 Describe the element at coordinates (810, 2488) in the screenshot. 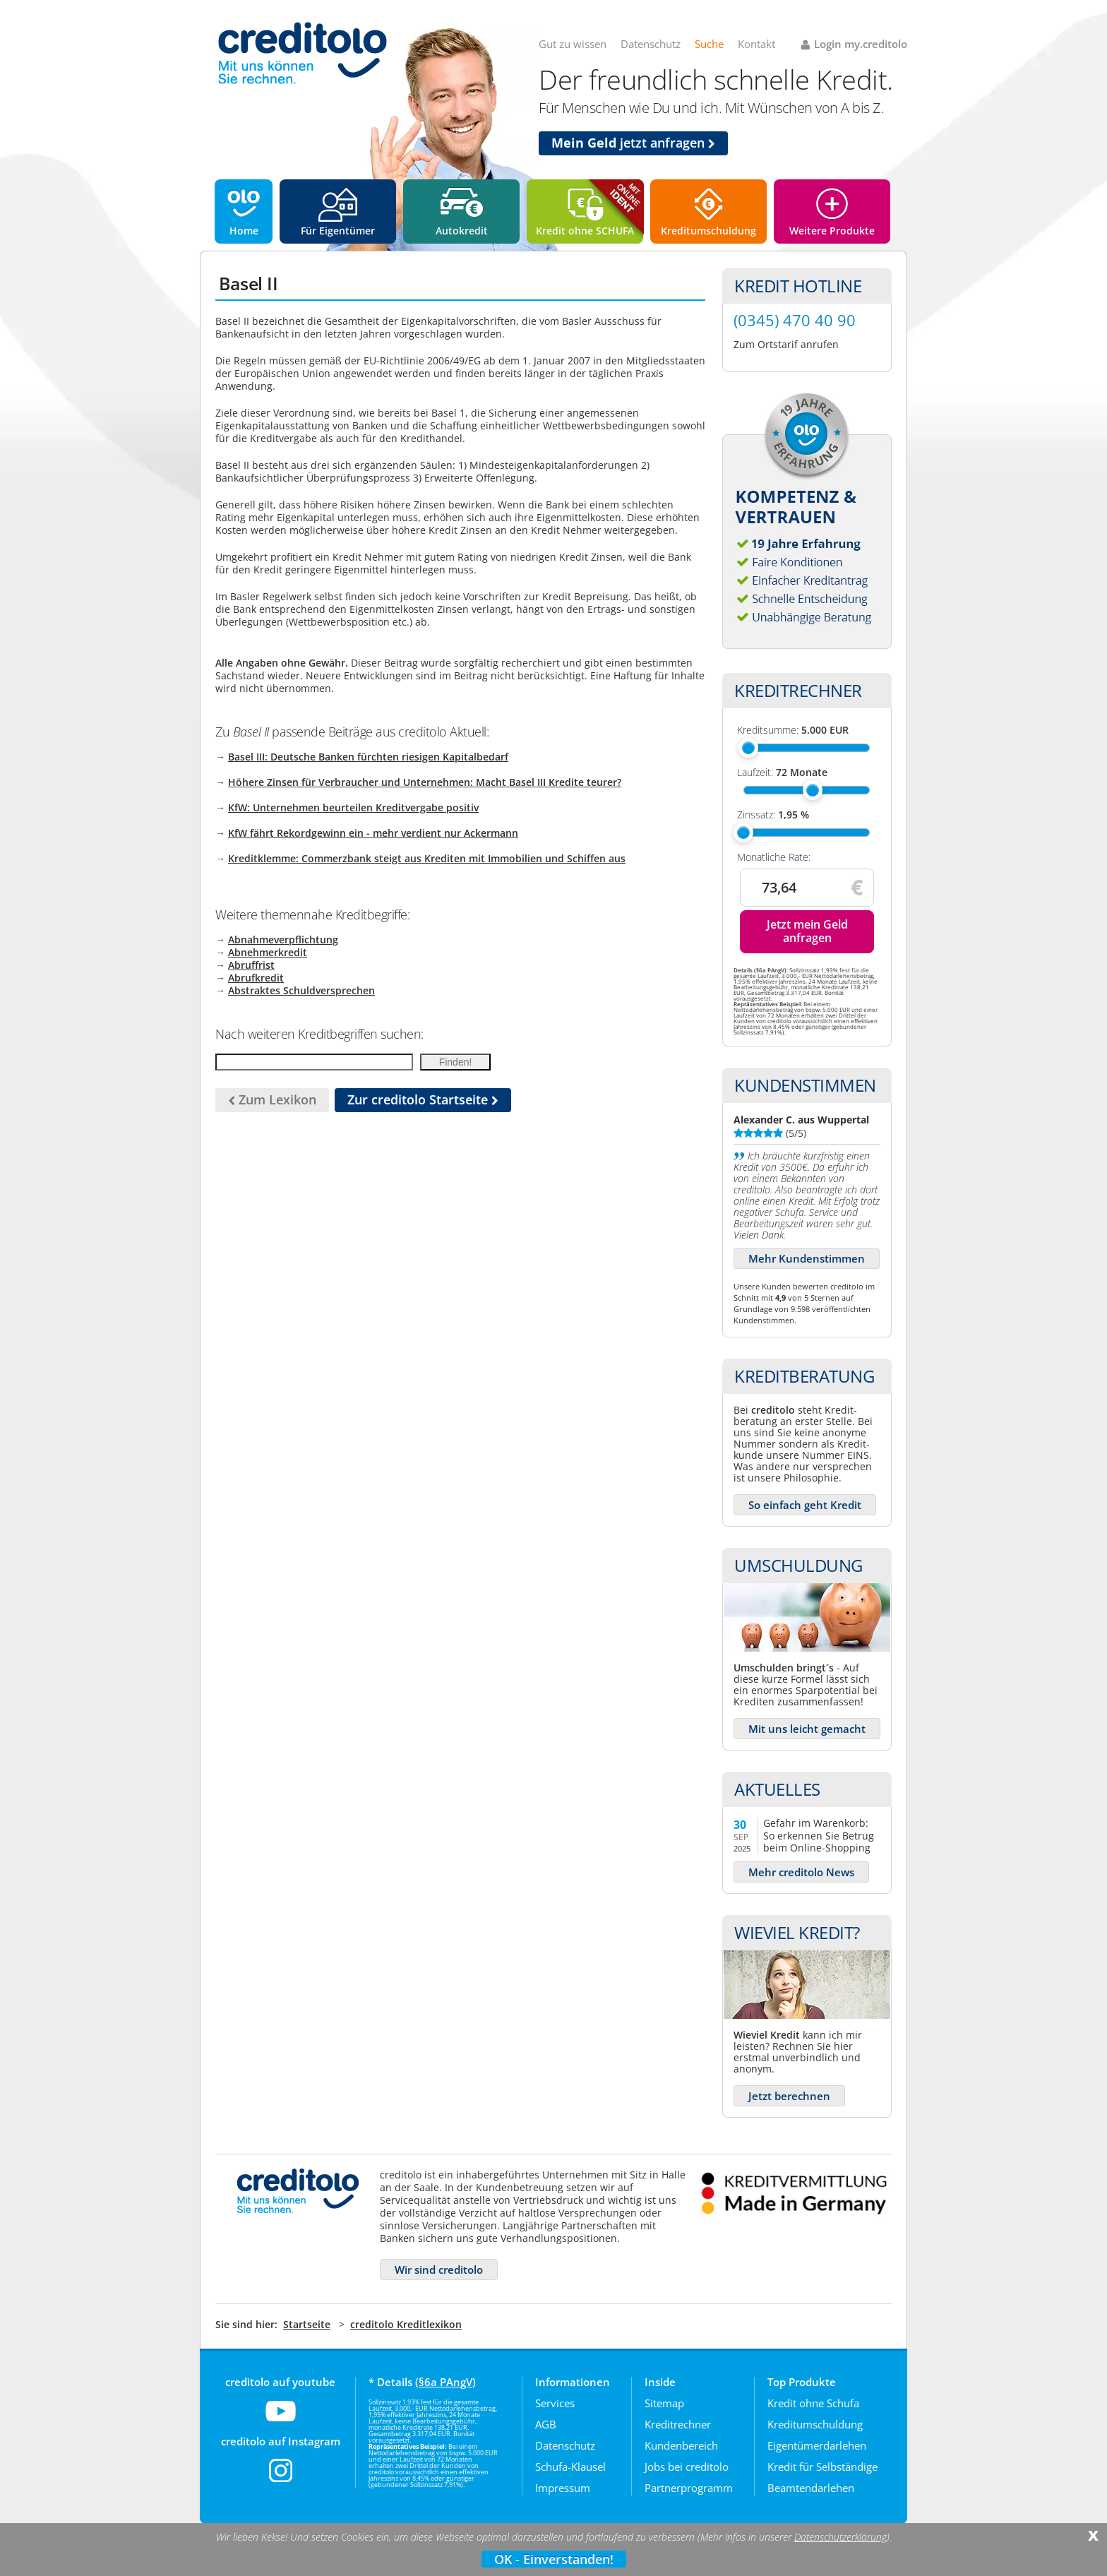

I see `Beamtendarlehen` at that location.